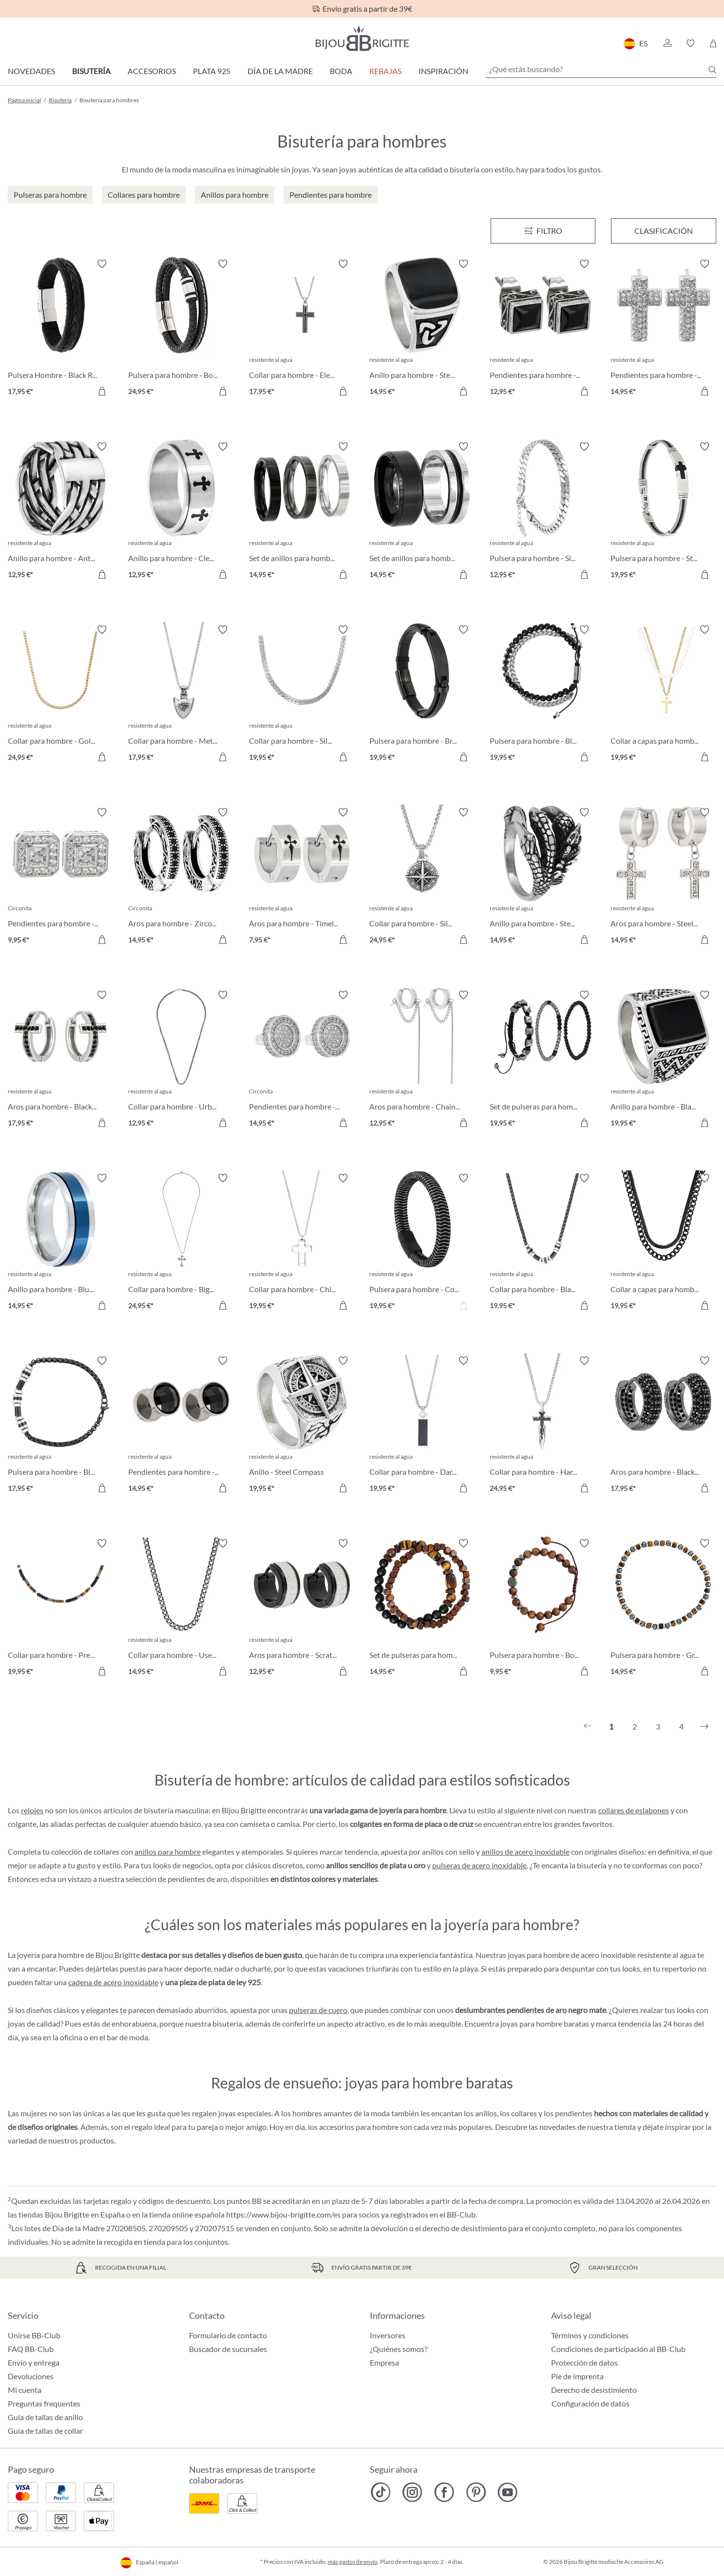  What do you see at coordinates (590, 2335) in the screenshot?
I see `Términos y condiciones` at bounding box center [590, 2335].